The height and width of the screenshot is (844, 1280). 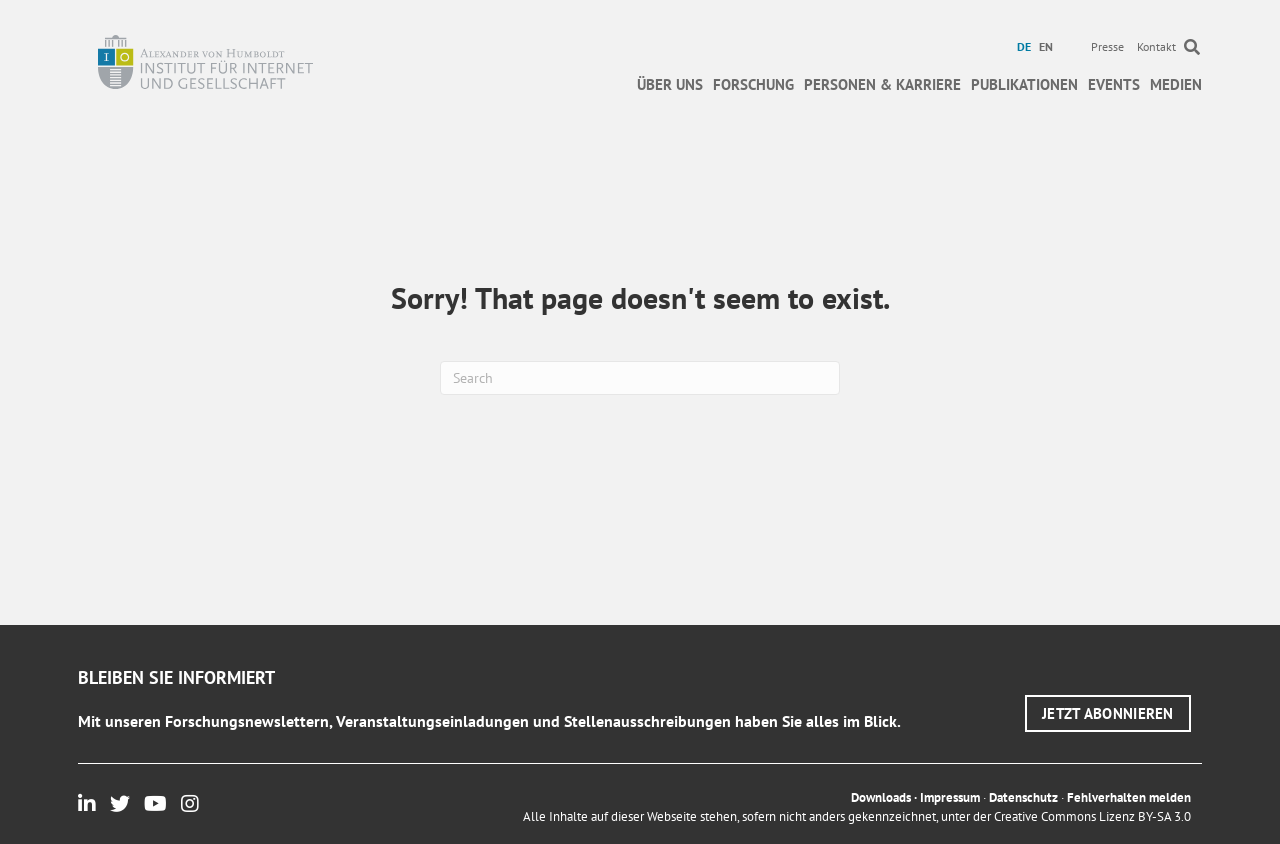 I want to click on Datenschutz, so click(x=1023, y=797).